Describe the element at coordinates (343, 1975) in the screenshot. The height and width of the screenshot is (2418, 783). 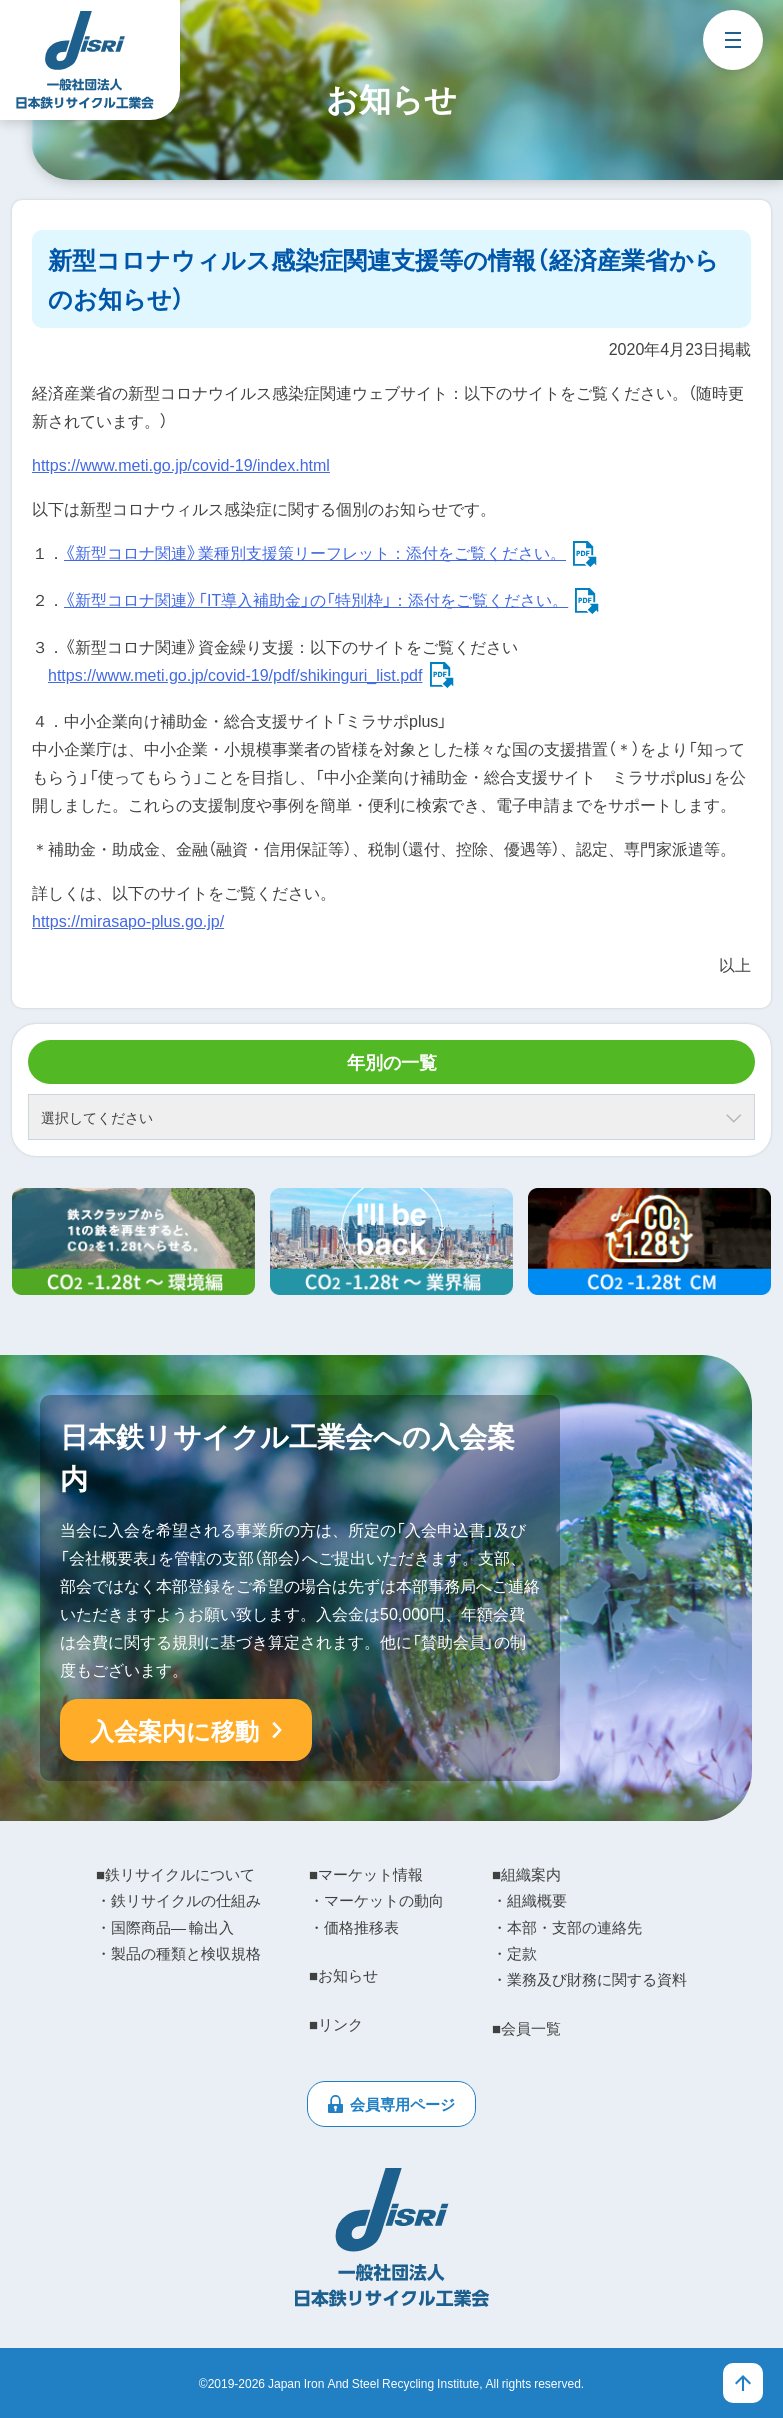
I see `■お知らせ` at that location.